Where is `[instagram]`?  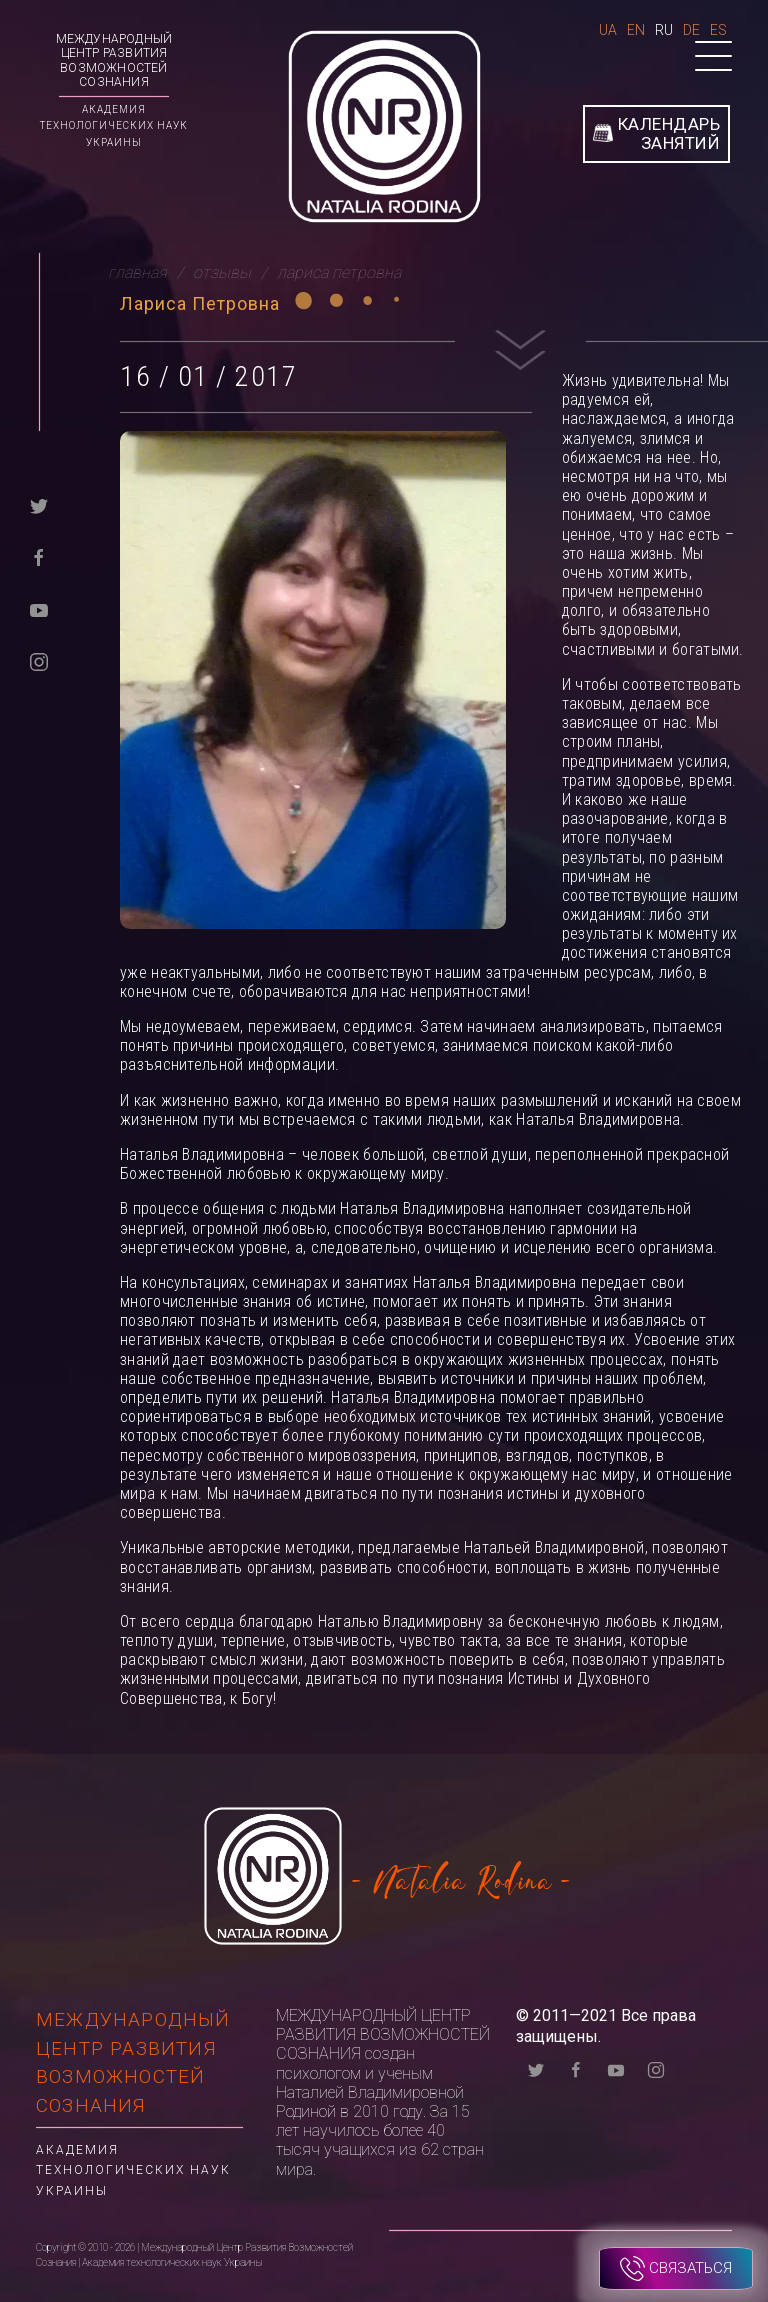
[instagram] is located at coordinates (39, 660).